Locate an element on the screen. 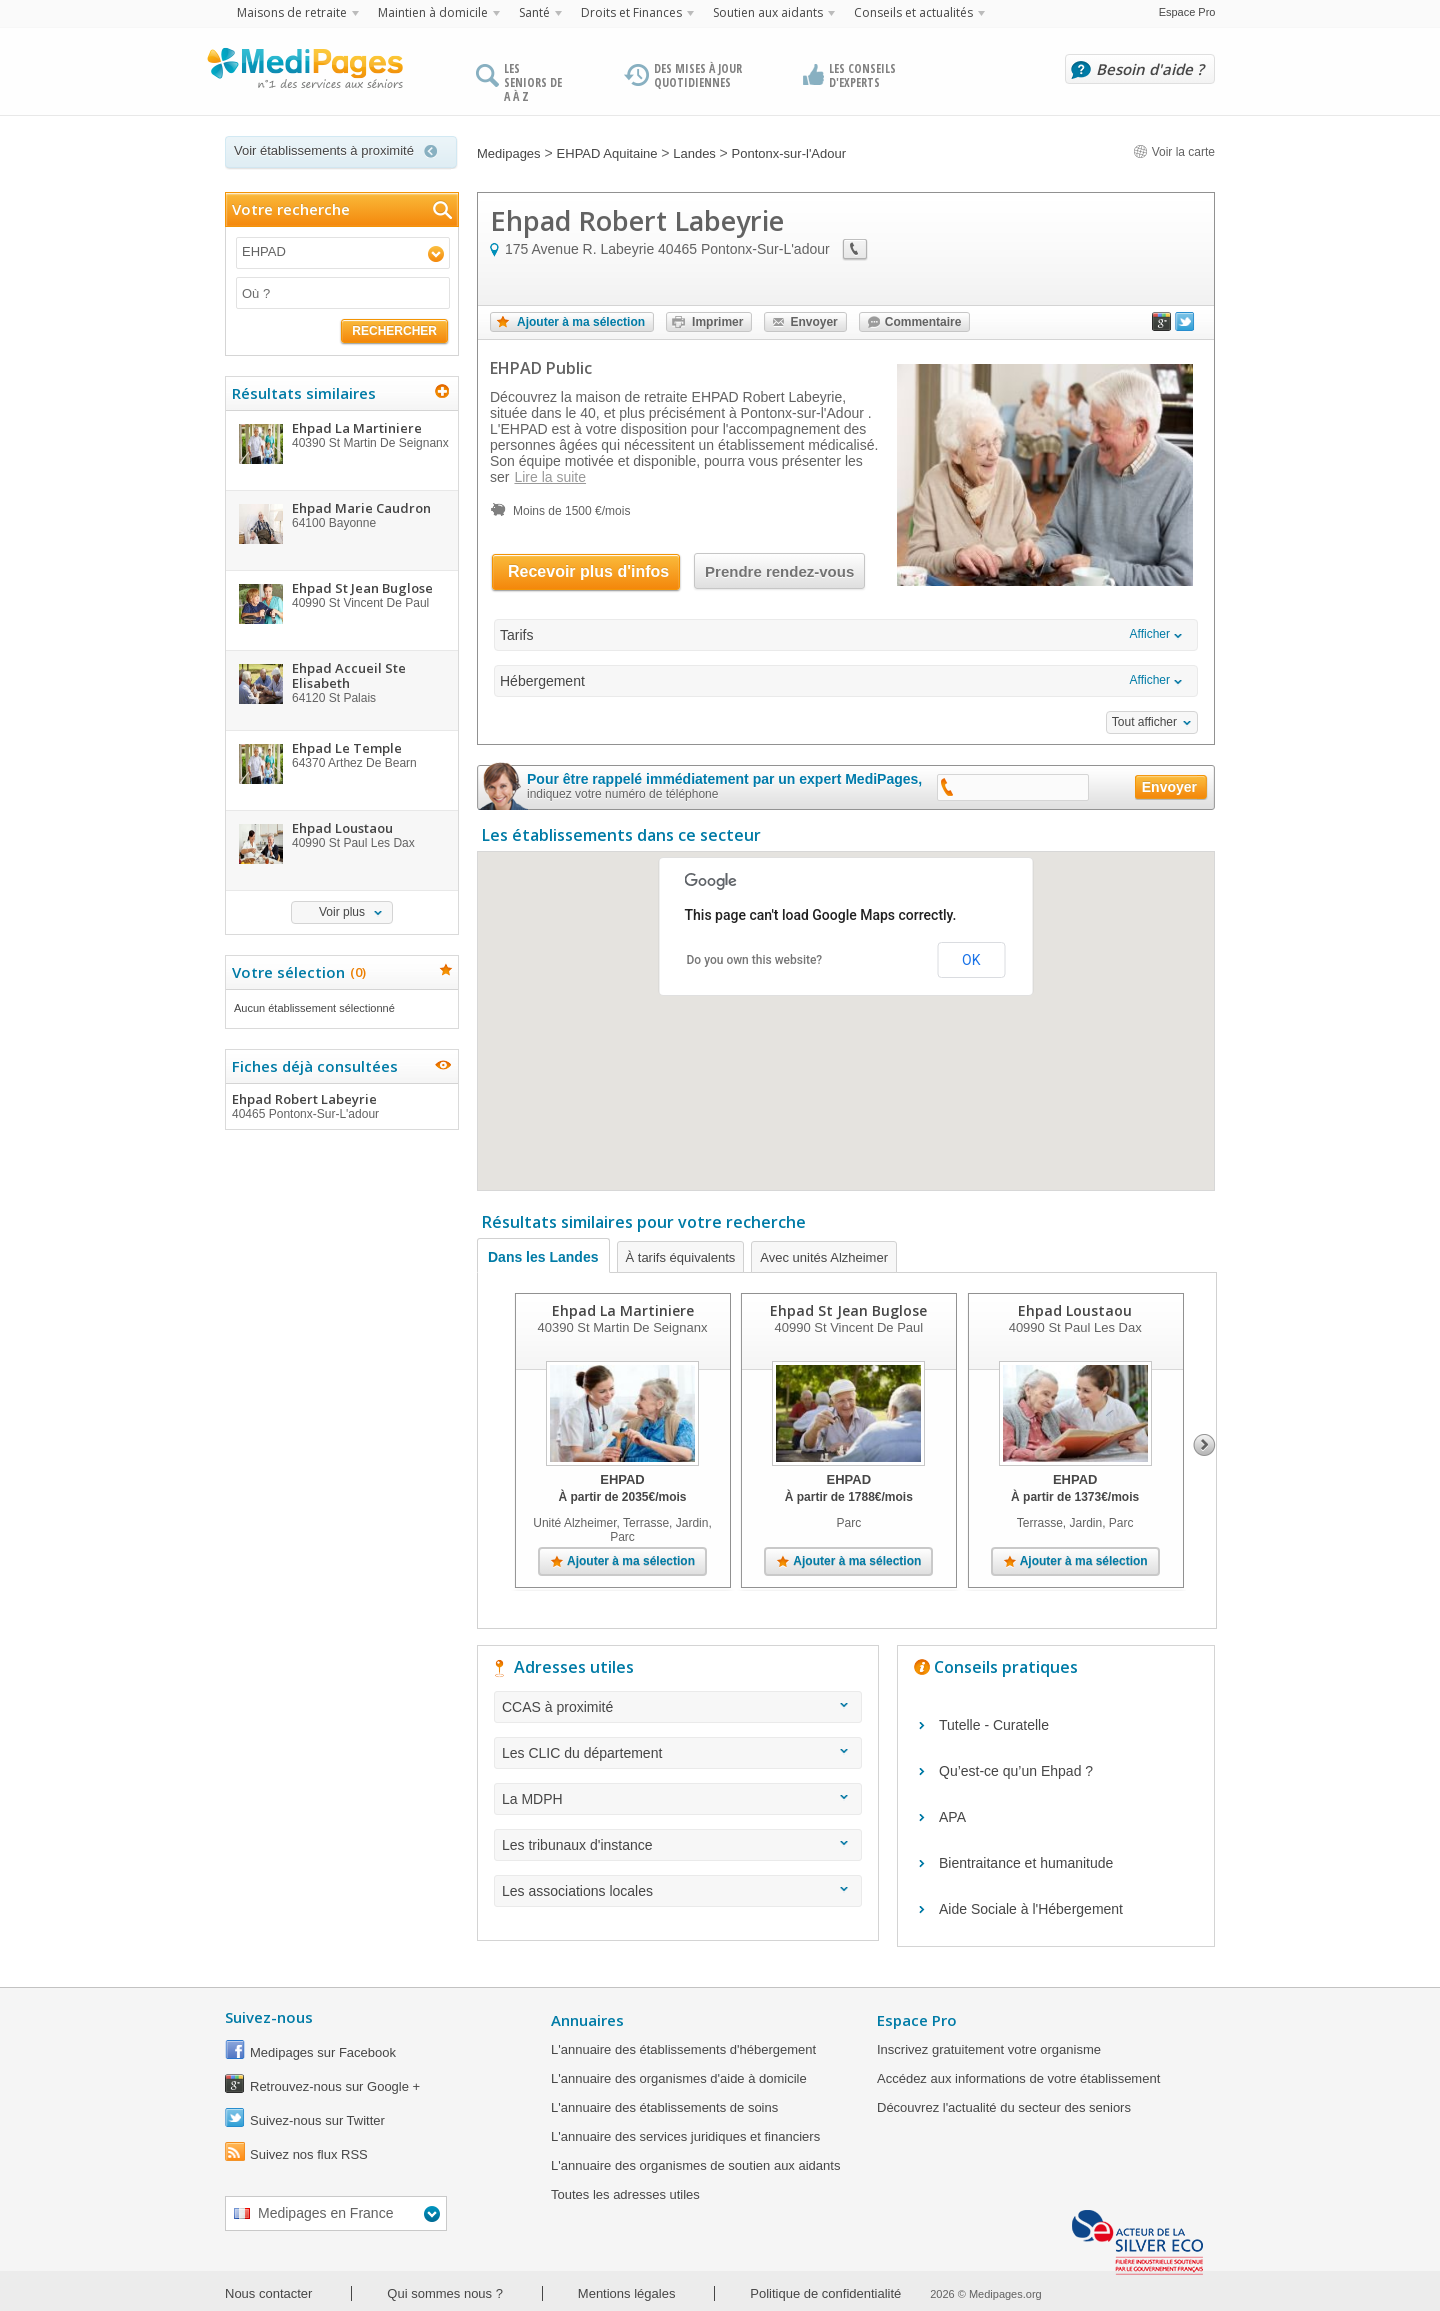  Droits et Finances is located at coordinates (631, 12).